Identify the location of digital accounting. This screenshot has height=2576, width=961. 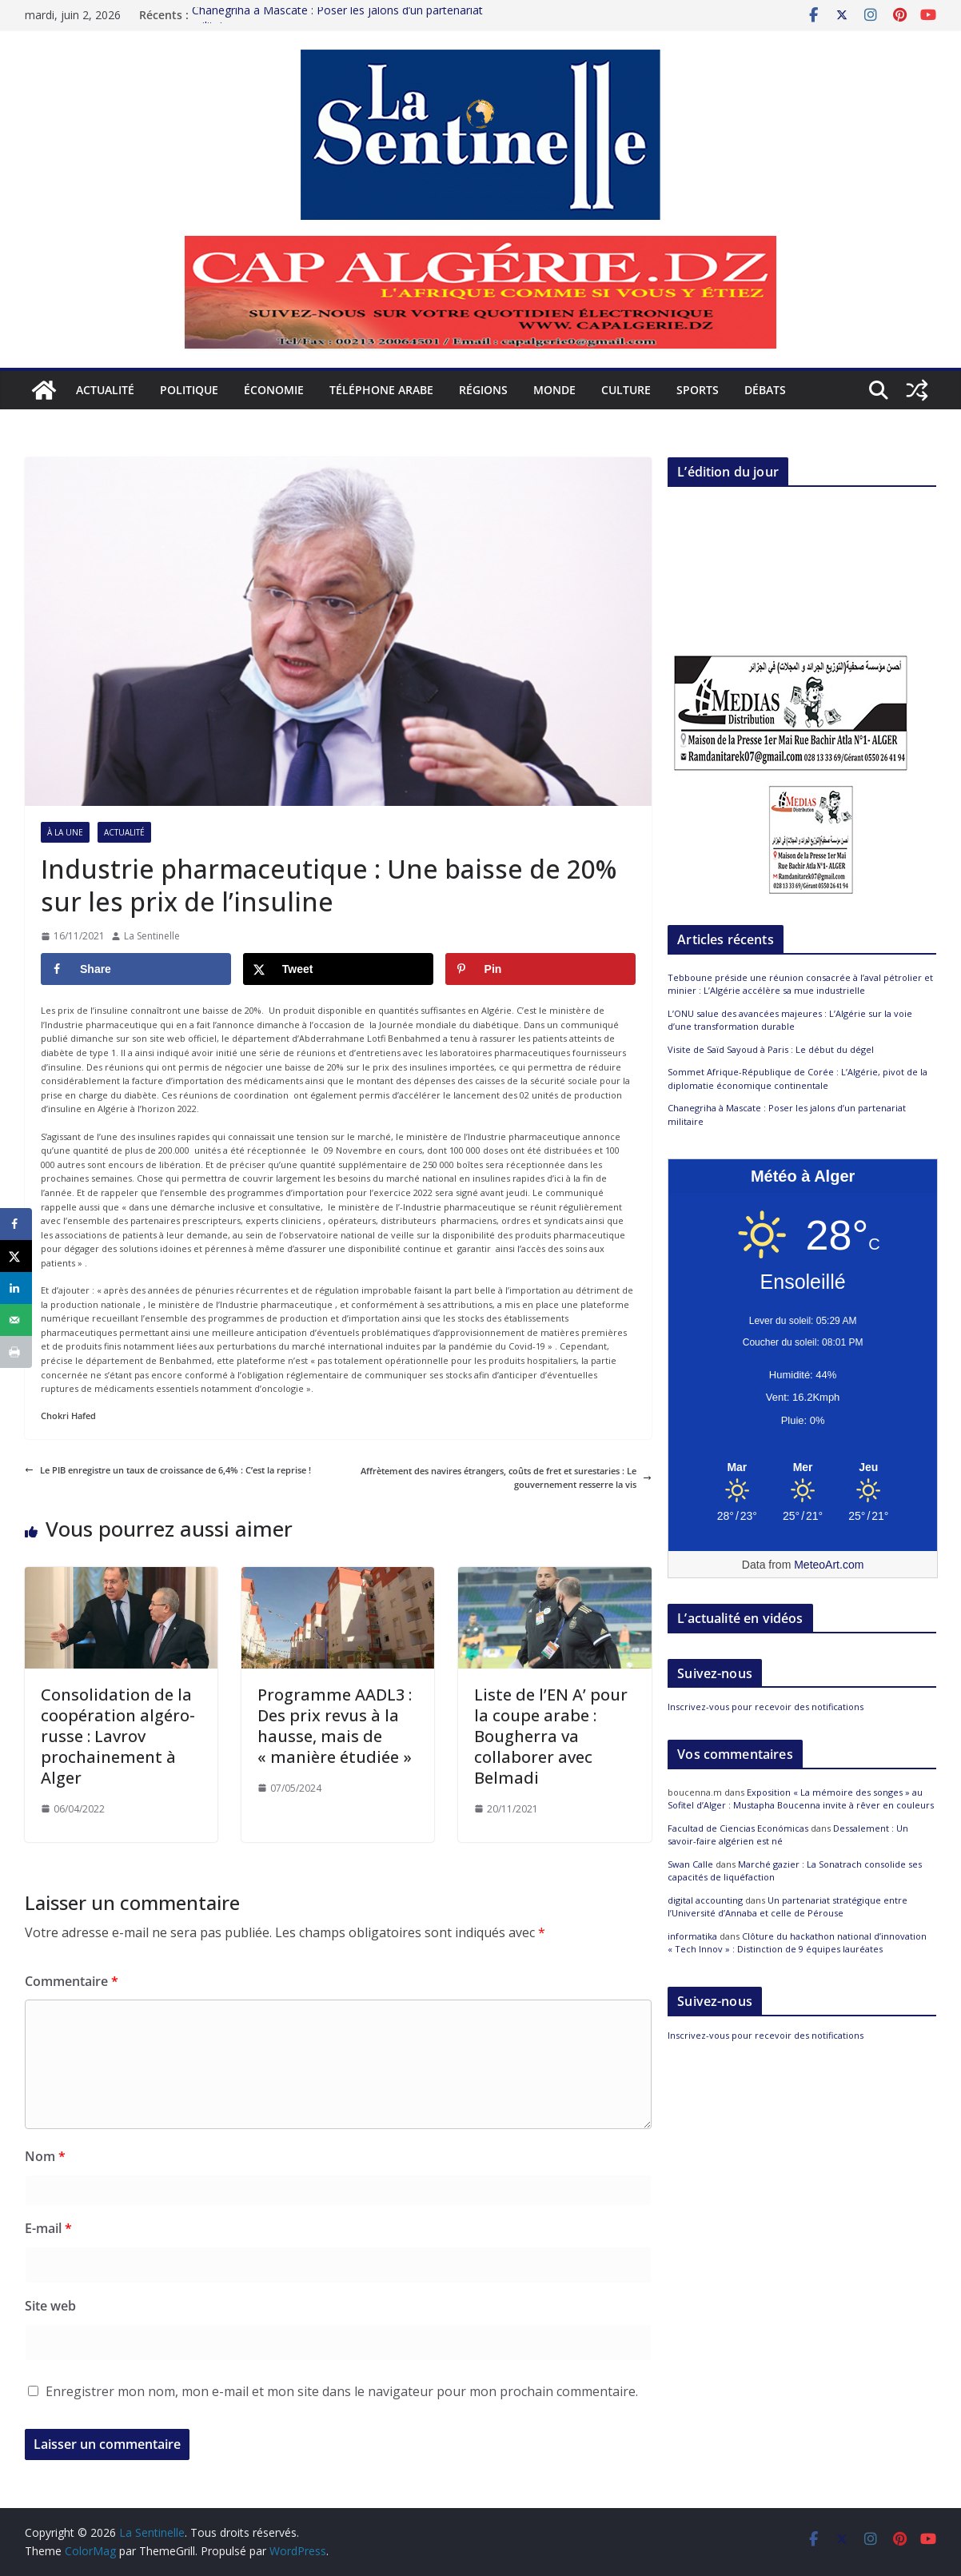
(705, 1900).